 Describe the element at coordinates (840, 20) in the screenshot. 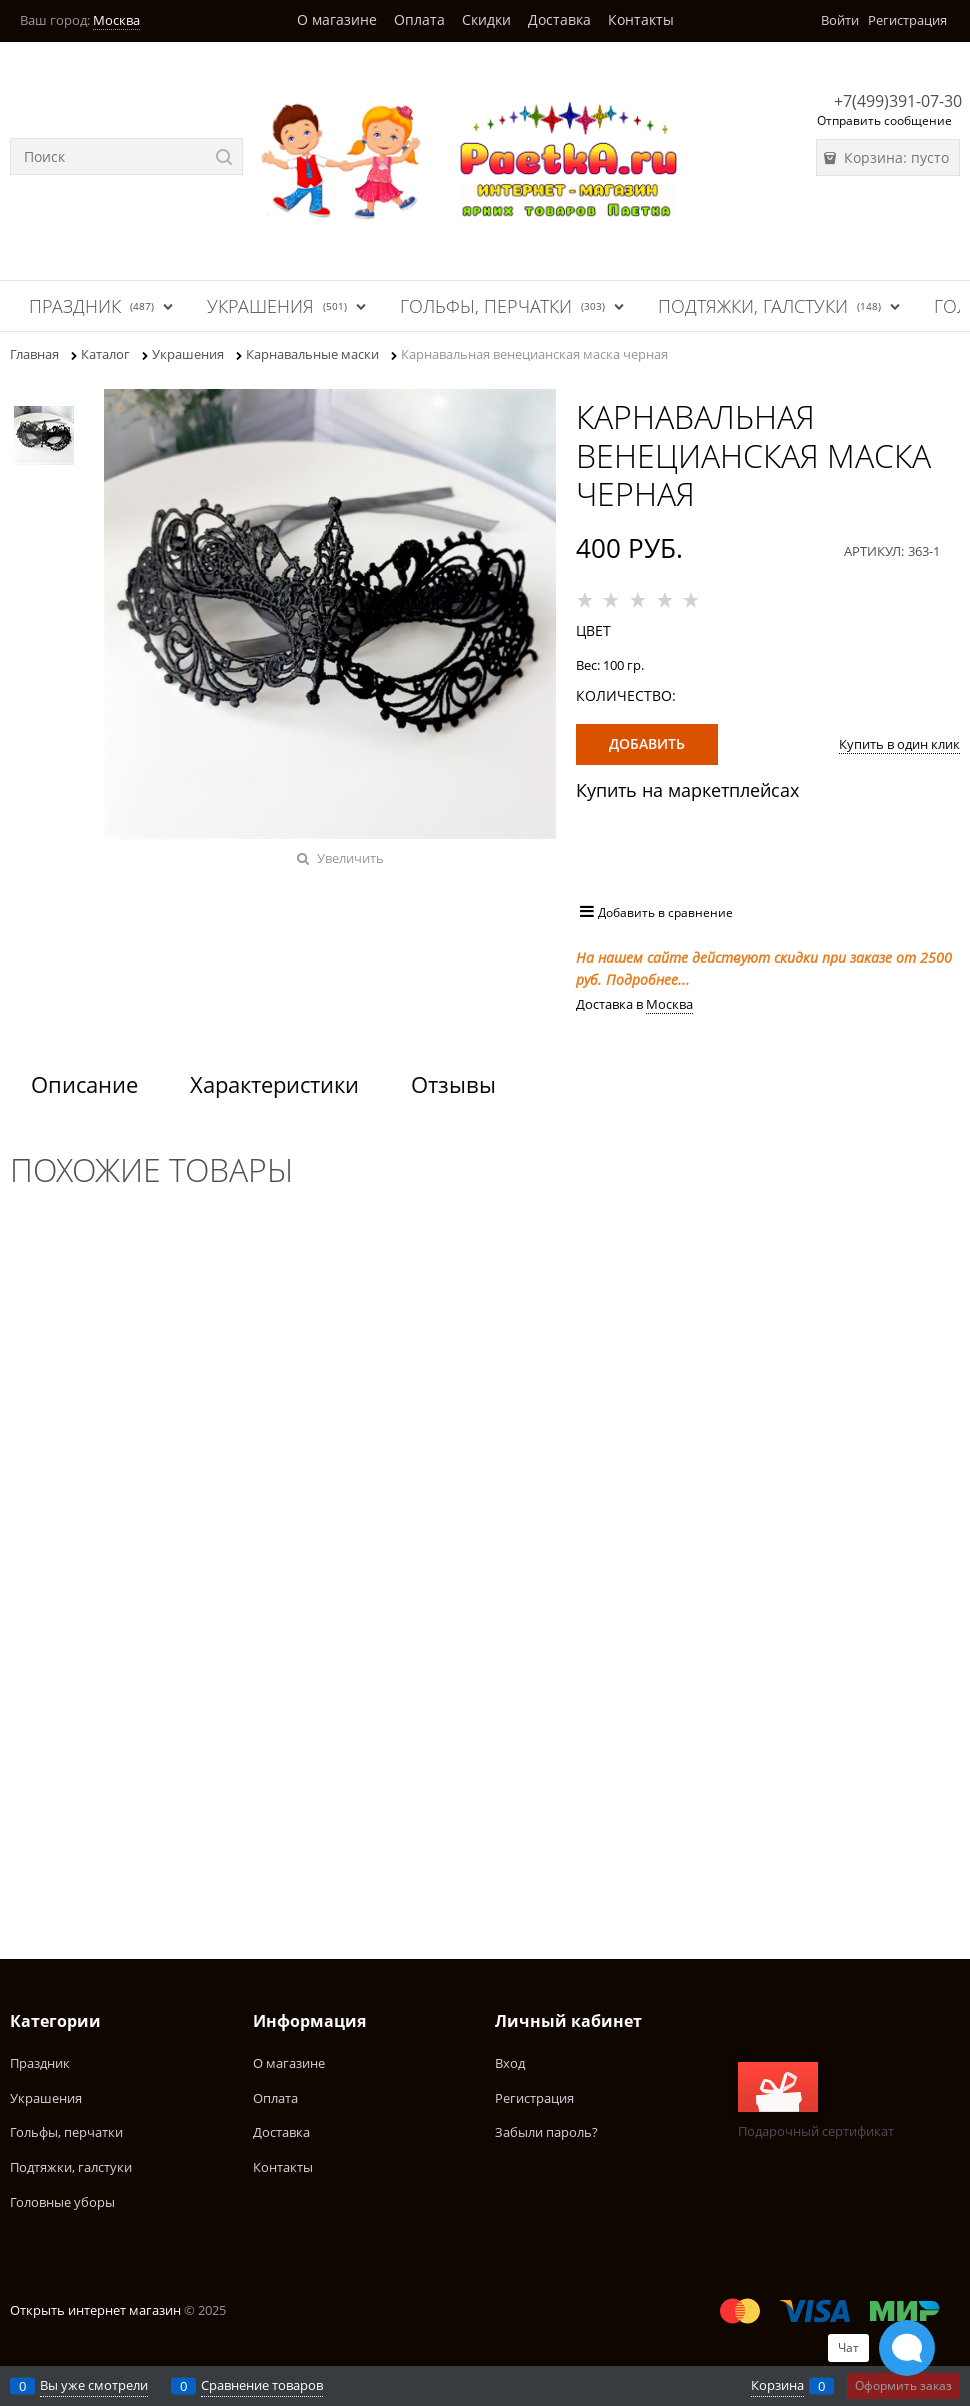

I see `Войти` at that location.